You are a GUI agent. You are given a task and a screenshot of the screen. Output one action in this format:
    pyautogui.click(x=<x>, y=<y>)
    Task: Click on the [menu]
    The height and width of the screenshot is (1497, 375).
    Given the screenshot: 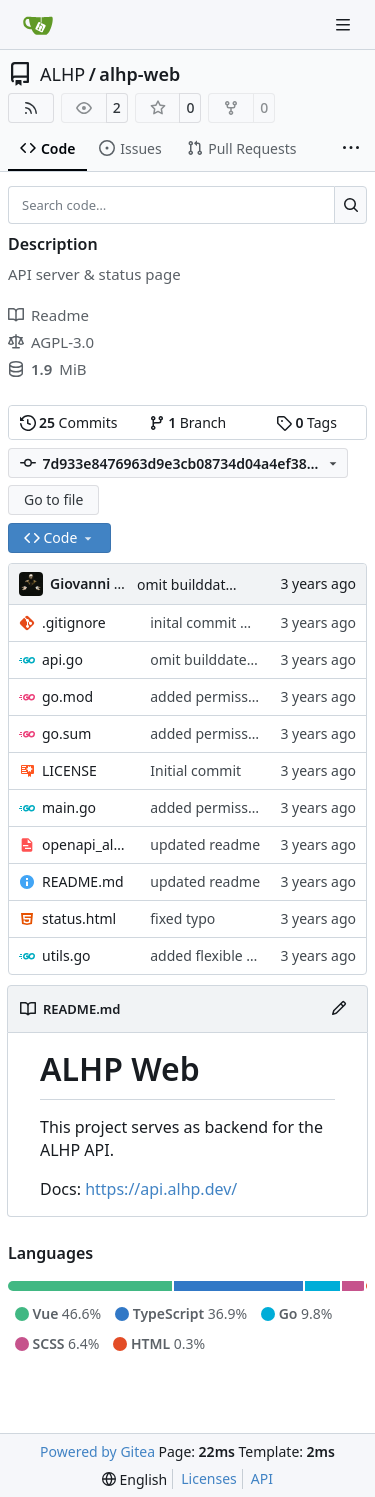 What is the action you would take?
    pyautogui.click(x=134, y=1479)
    